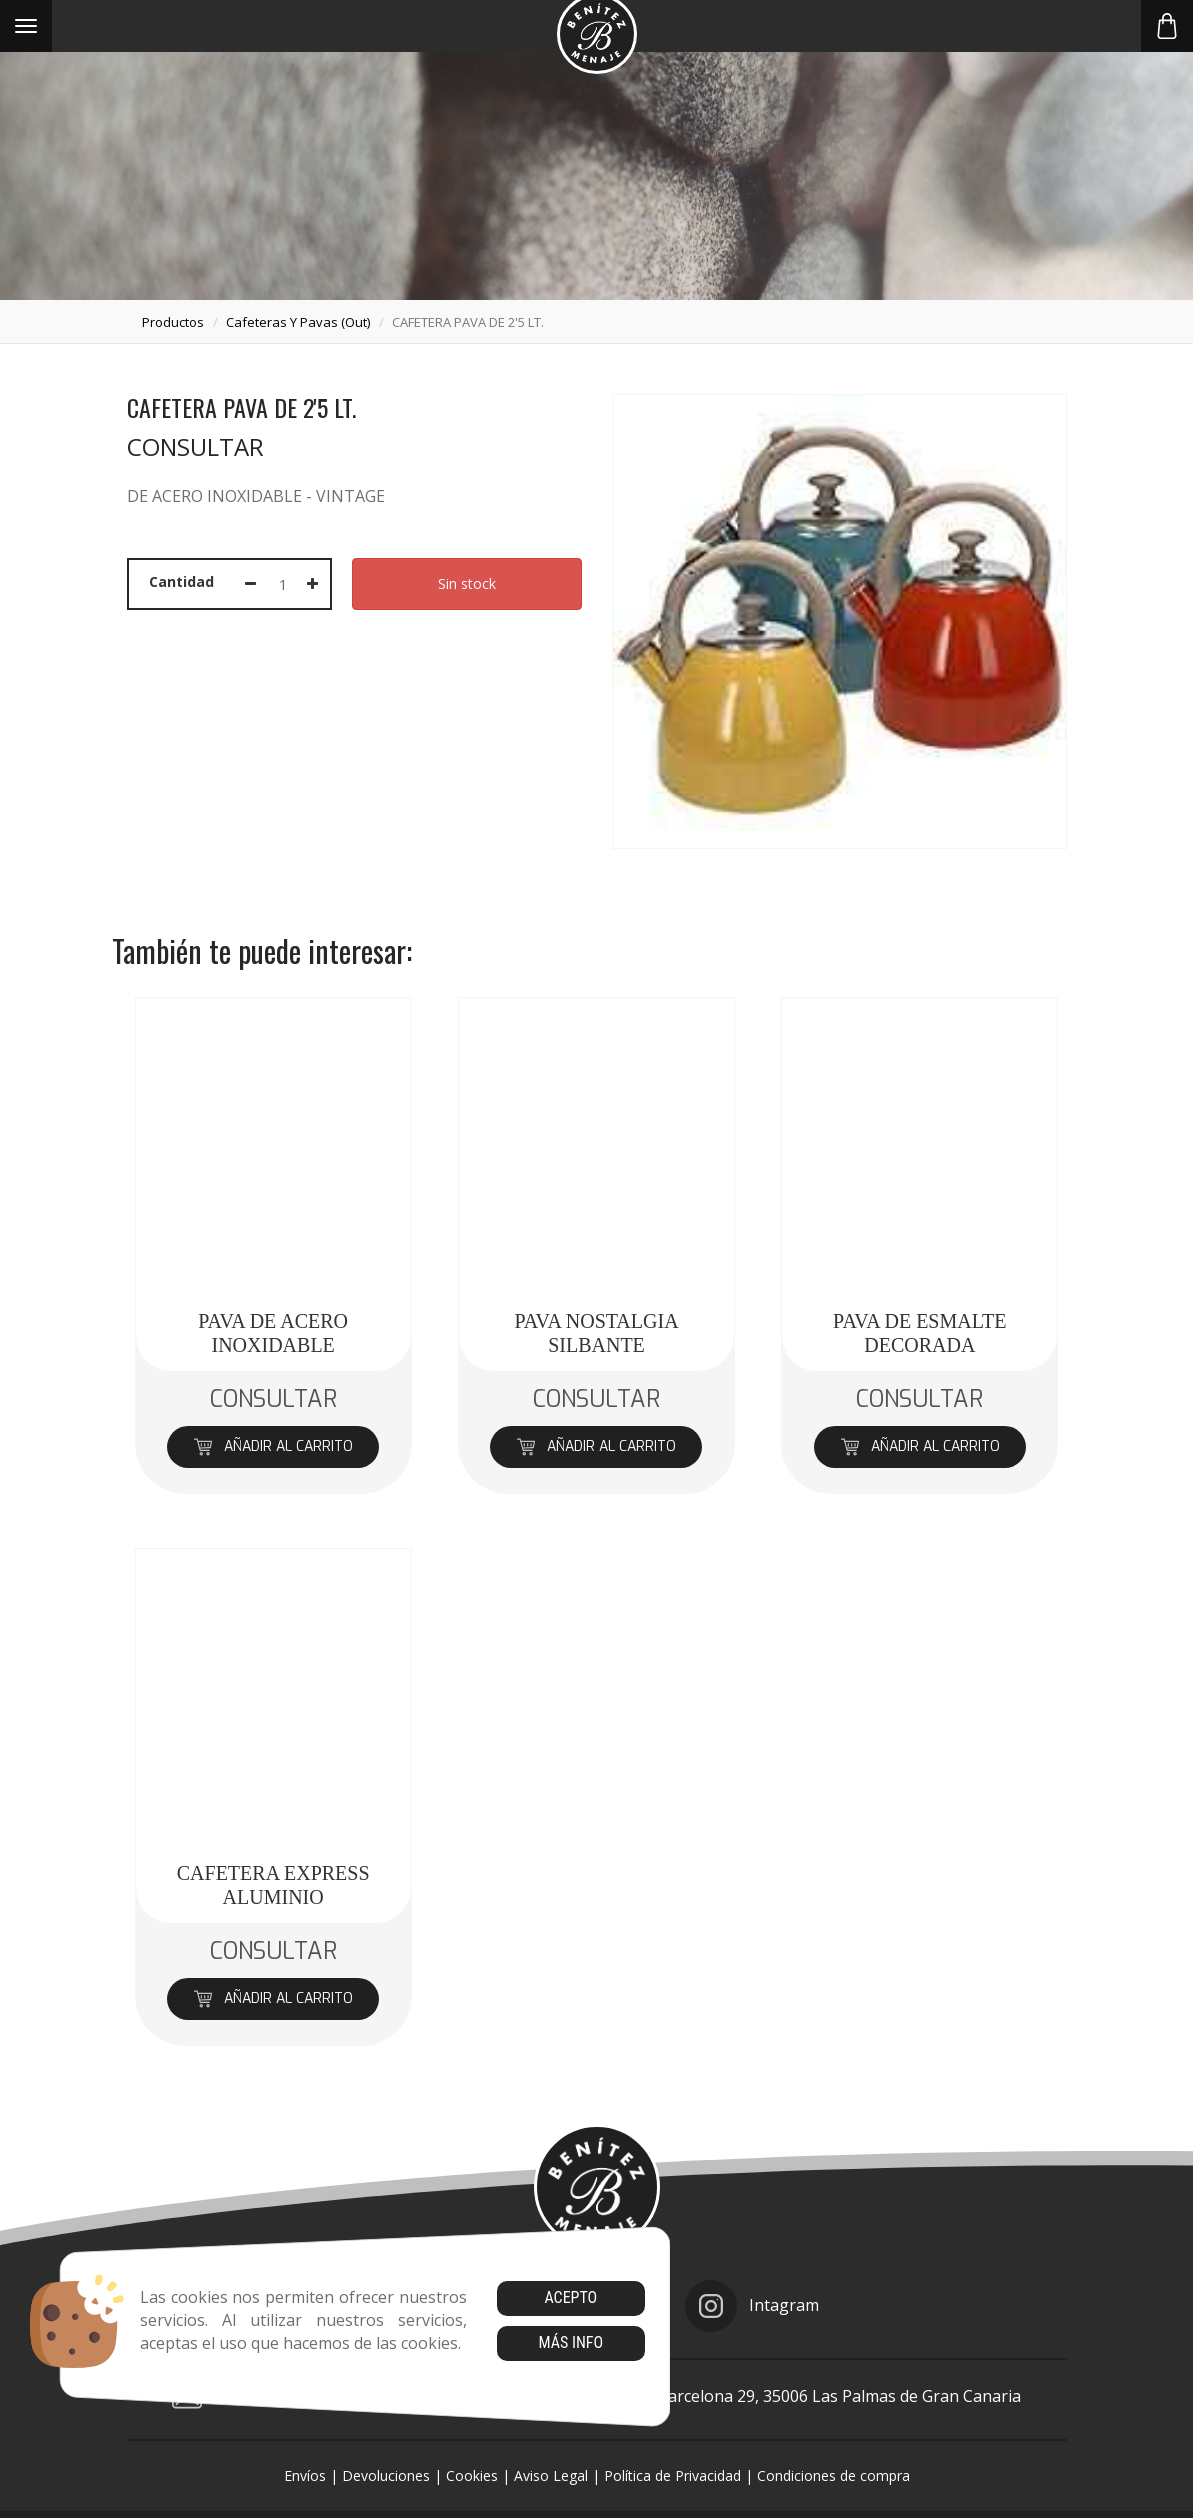  What do you see at coordinates (305, 2475) in the screenshot?
I see `Envíos` at bounding box center [305, 2475].